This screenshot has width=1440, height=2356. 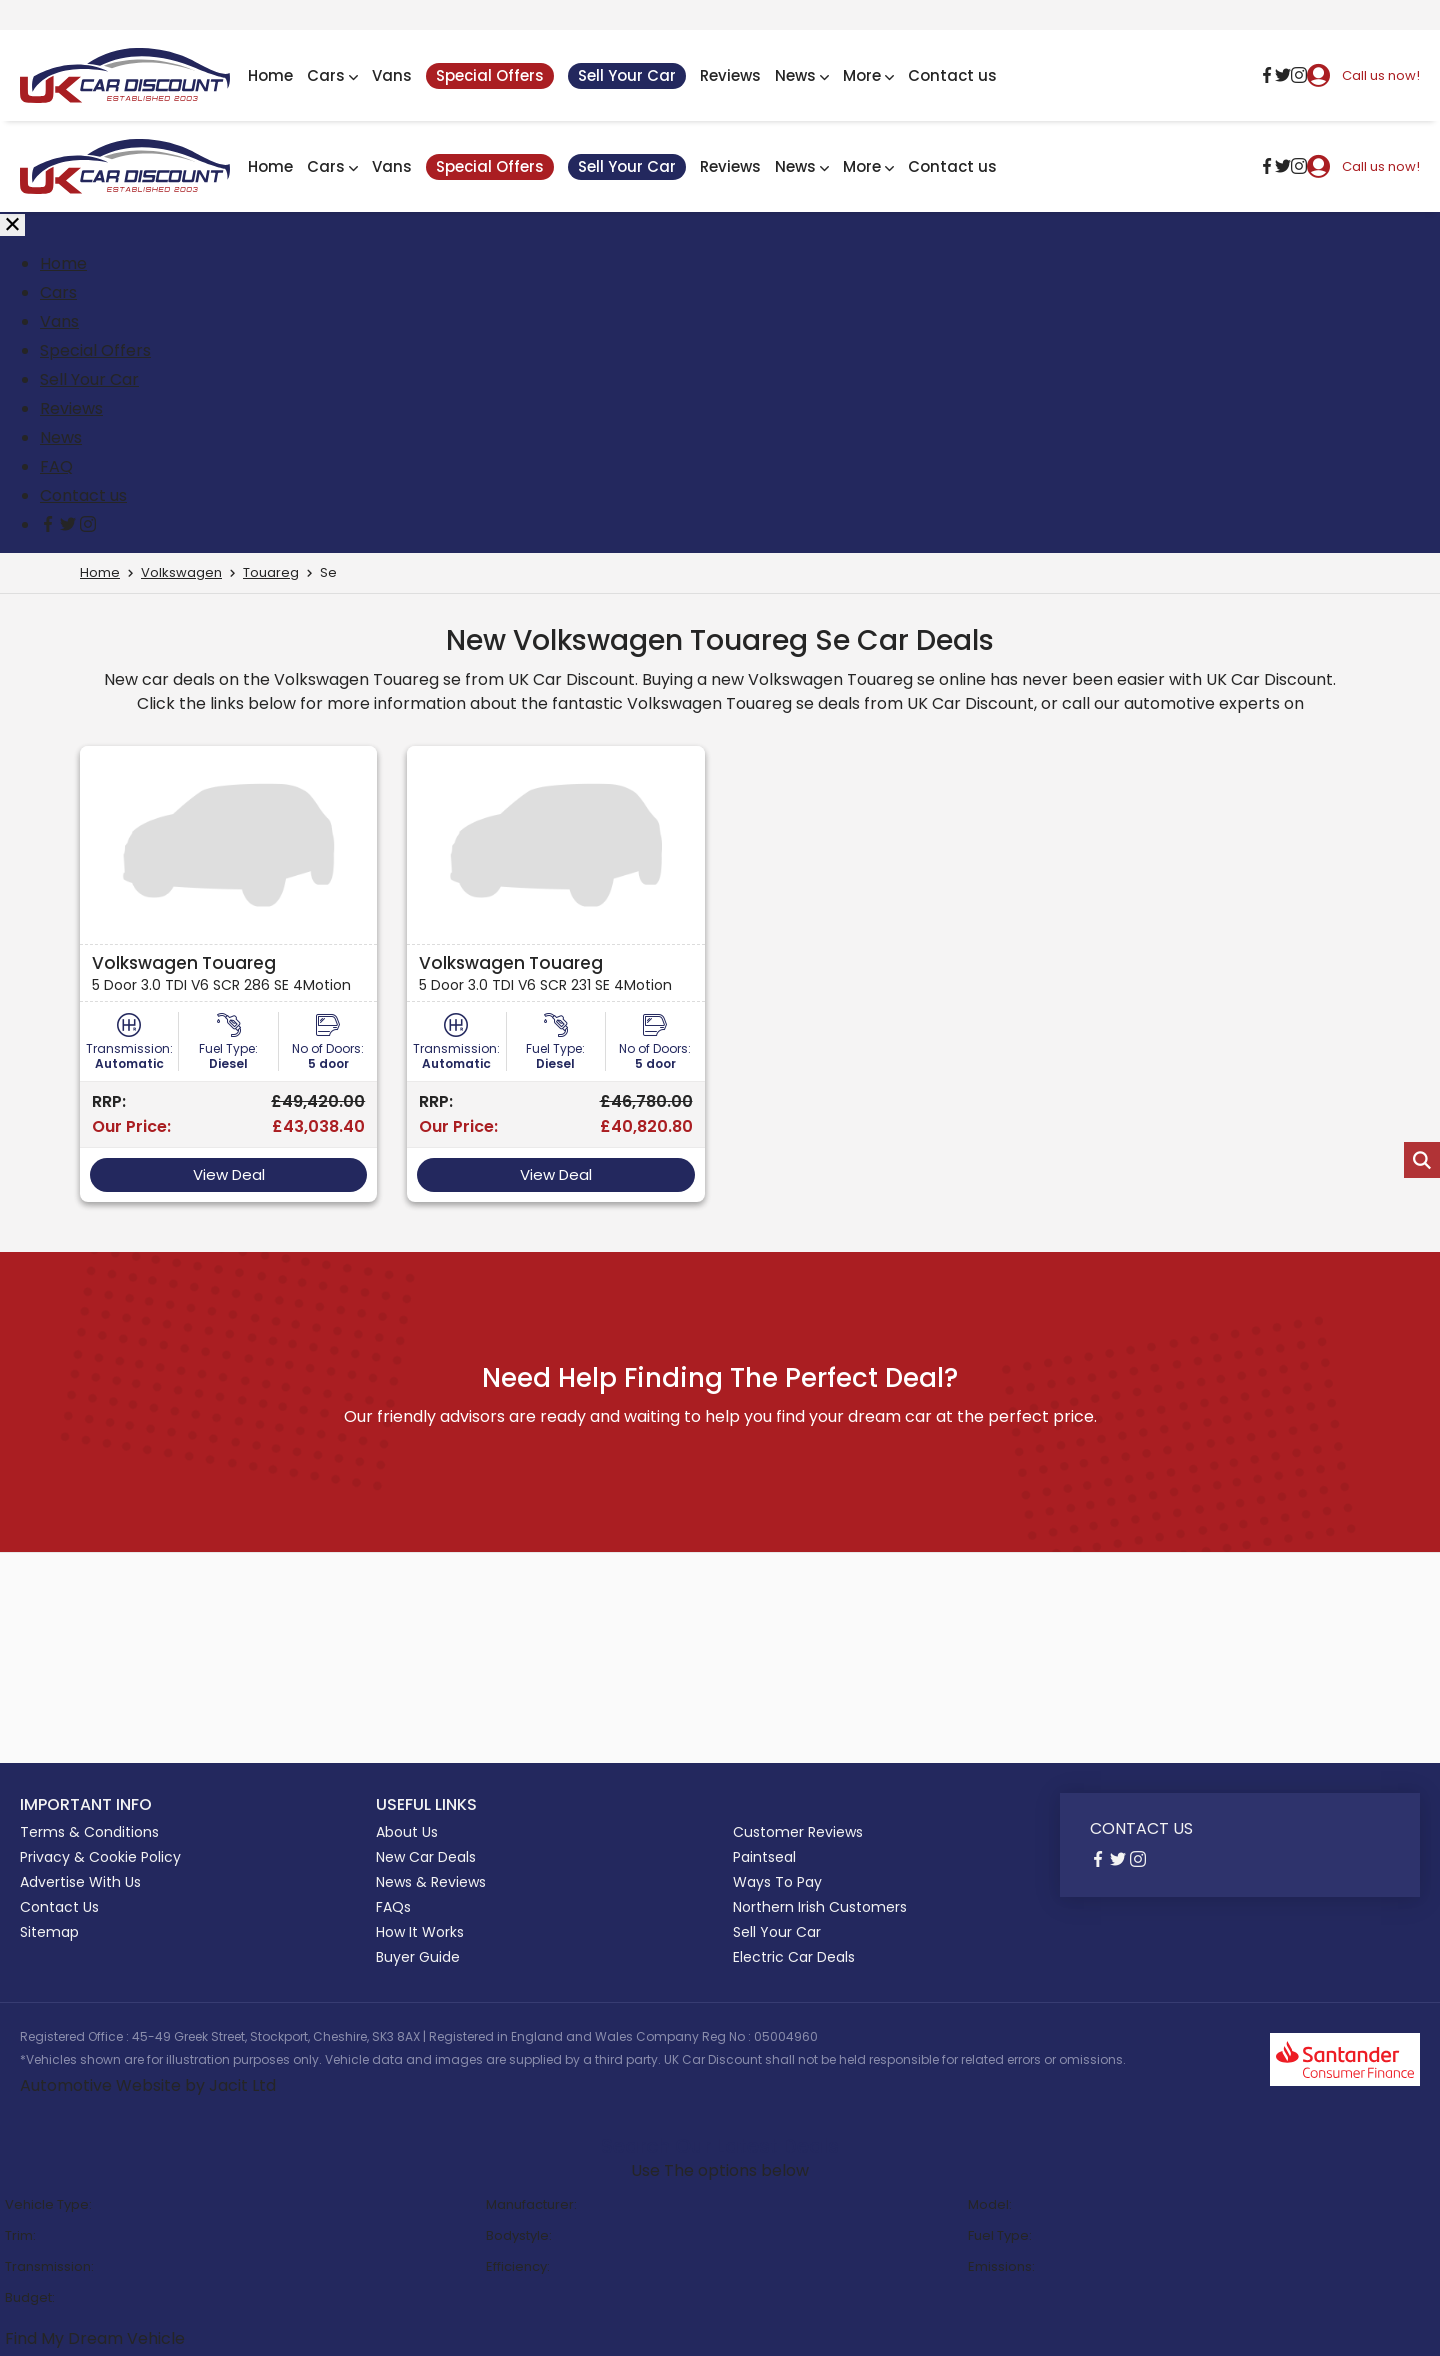 I want to click on Buyer Guide, so click(x=418, y=1957).